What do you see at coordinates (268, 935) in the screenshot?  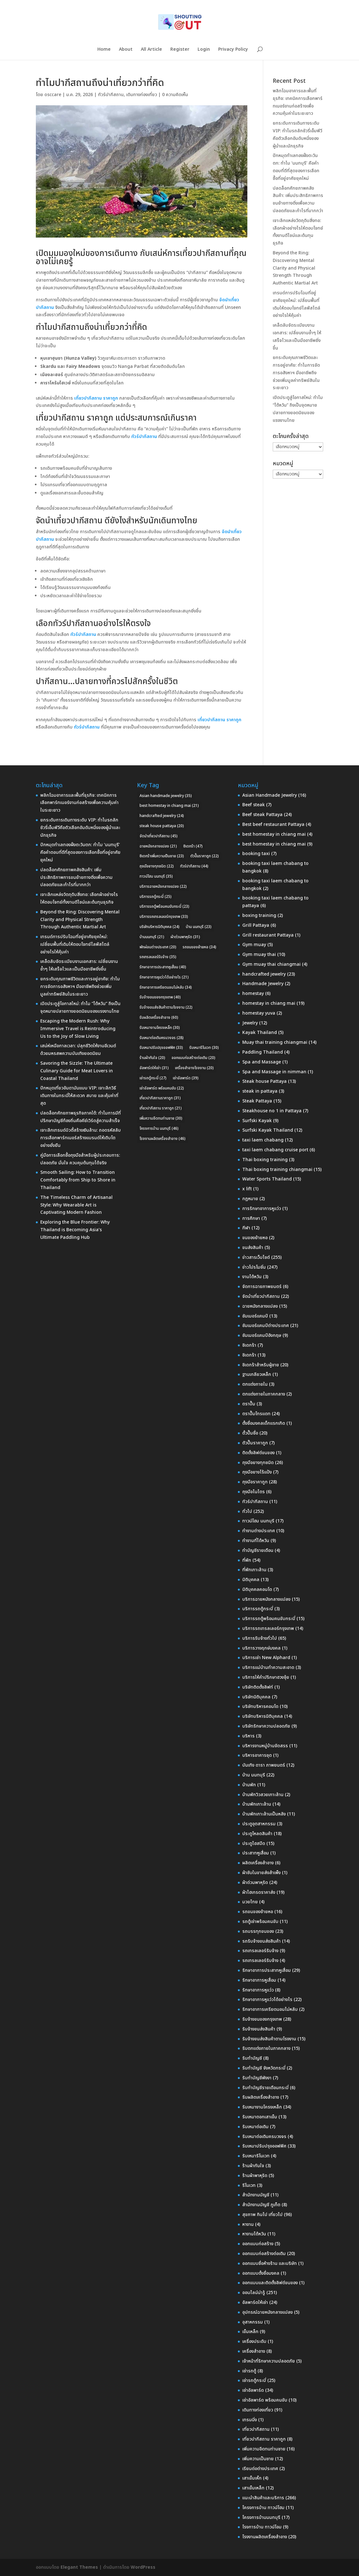 I see `Grill restaurant Pattaya` at bounding box center [268, 935].